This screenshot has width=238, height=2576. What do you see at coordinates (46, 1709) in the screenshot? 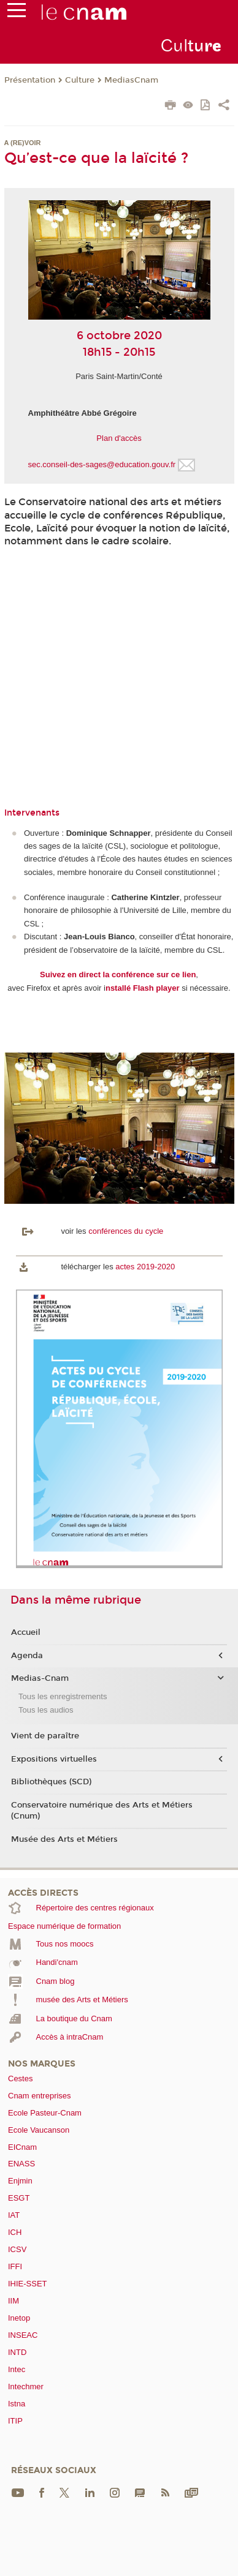
I see `Tous les audios` at bounding box center [46, 1709].